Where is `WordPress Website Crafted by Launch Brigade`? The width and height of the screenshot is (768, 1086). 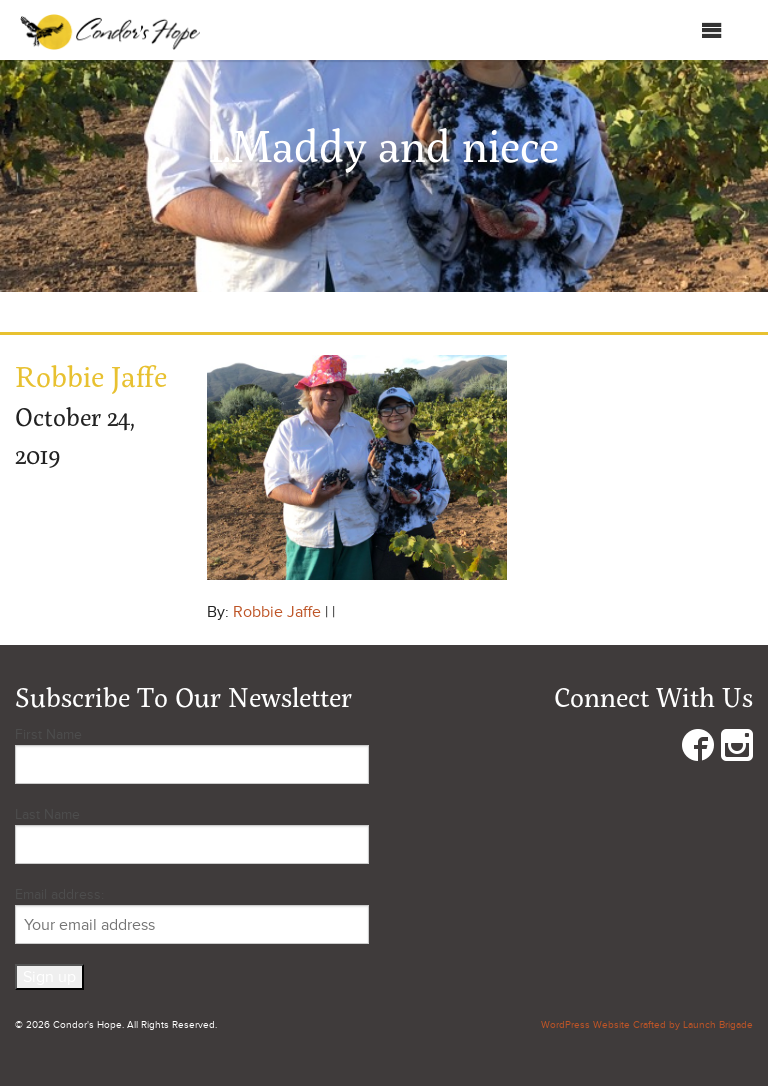
WordPress Website Crafted by Launch Brigade is located at coordinates (647, 1025).